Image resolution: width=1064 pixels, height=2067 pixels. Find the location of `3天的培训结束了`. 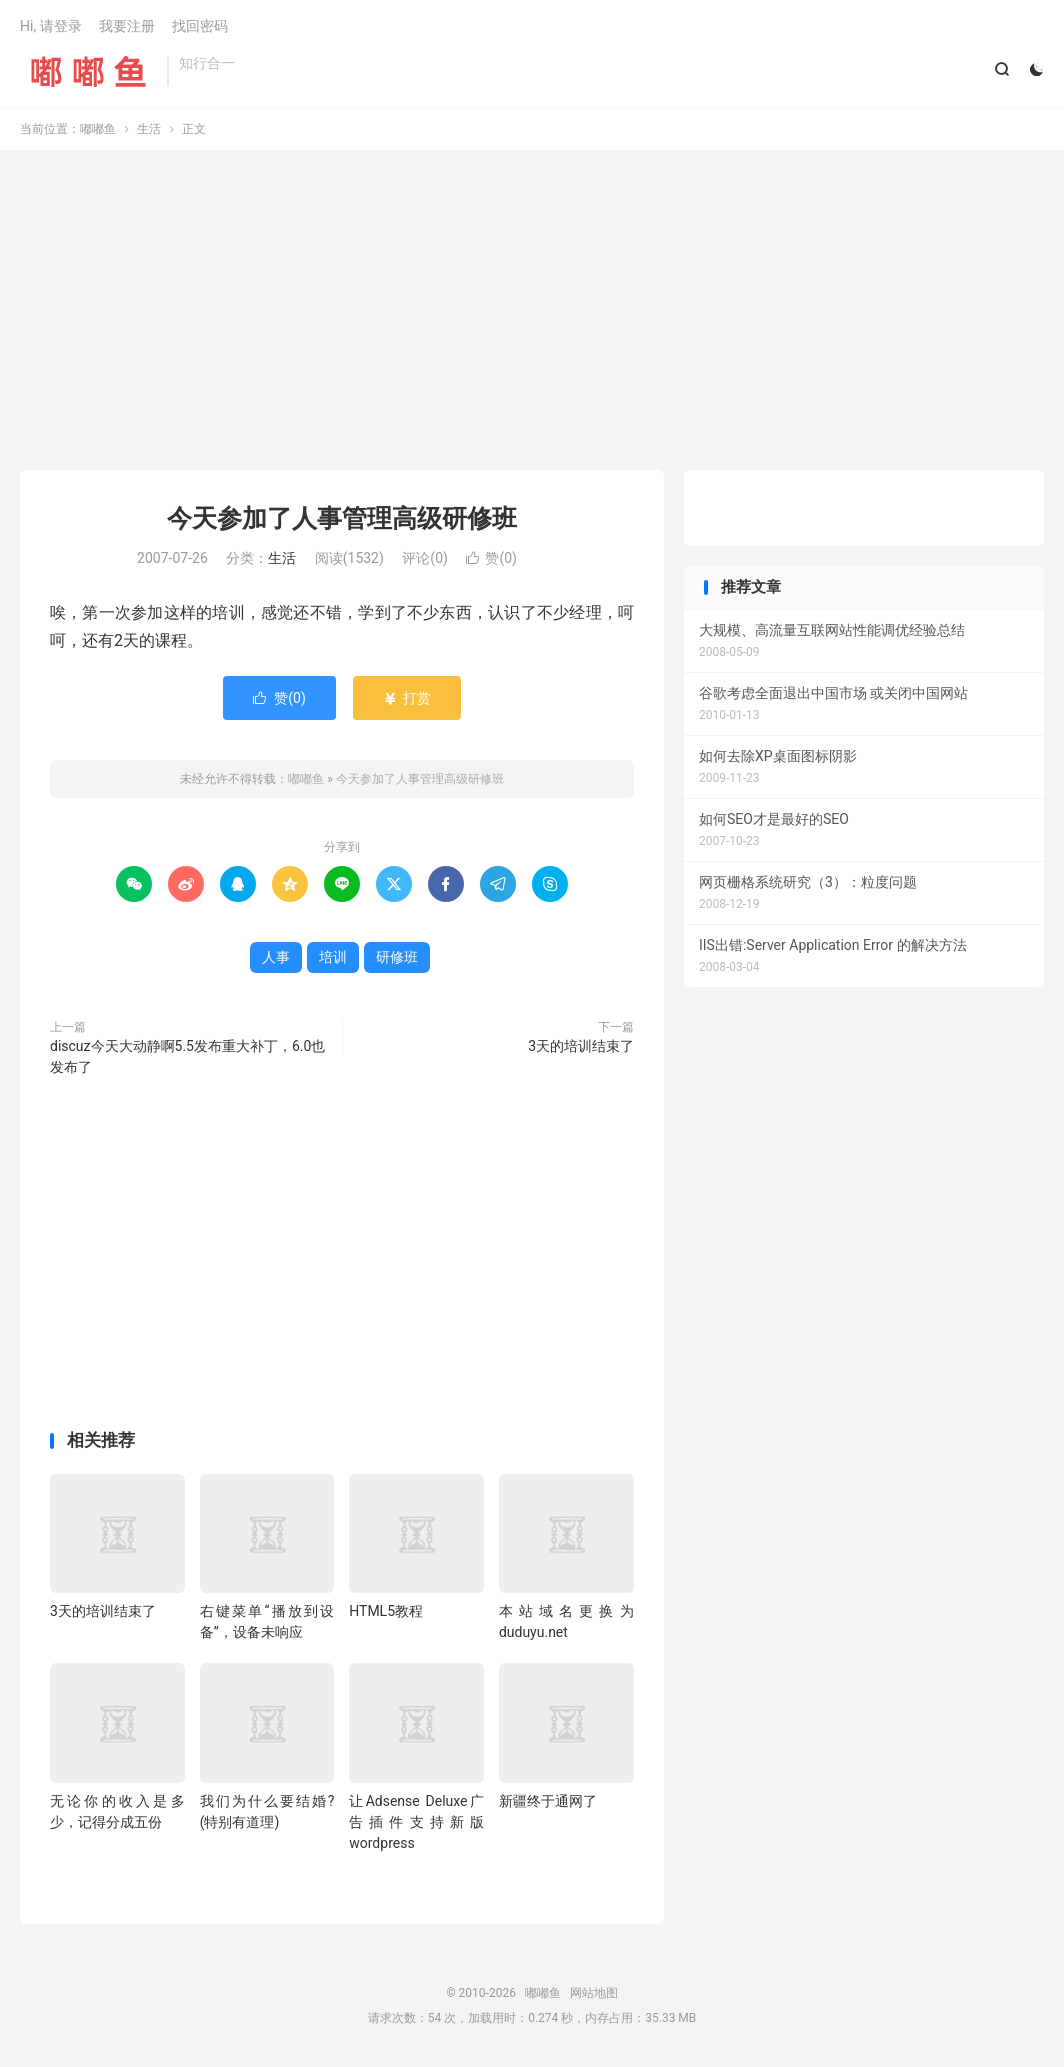

3天的培训结束了 is located at coordinates (581, 1046).